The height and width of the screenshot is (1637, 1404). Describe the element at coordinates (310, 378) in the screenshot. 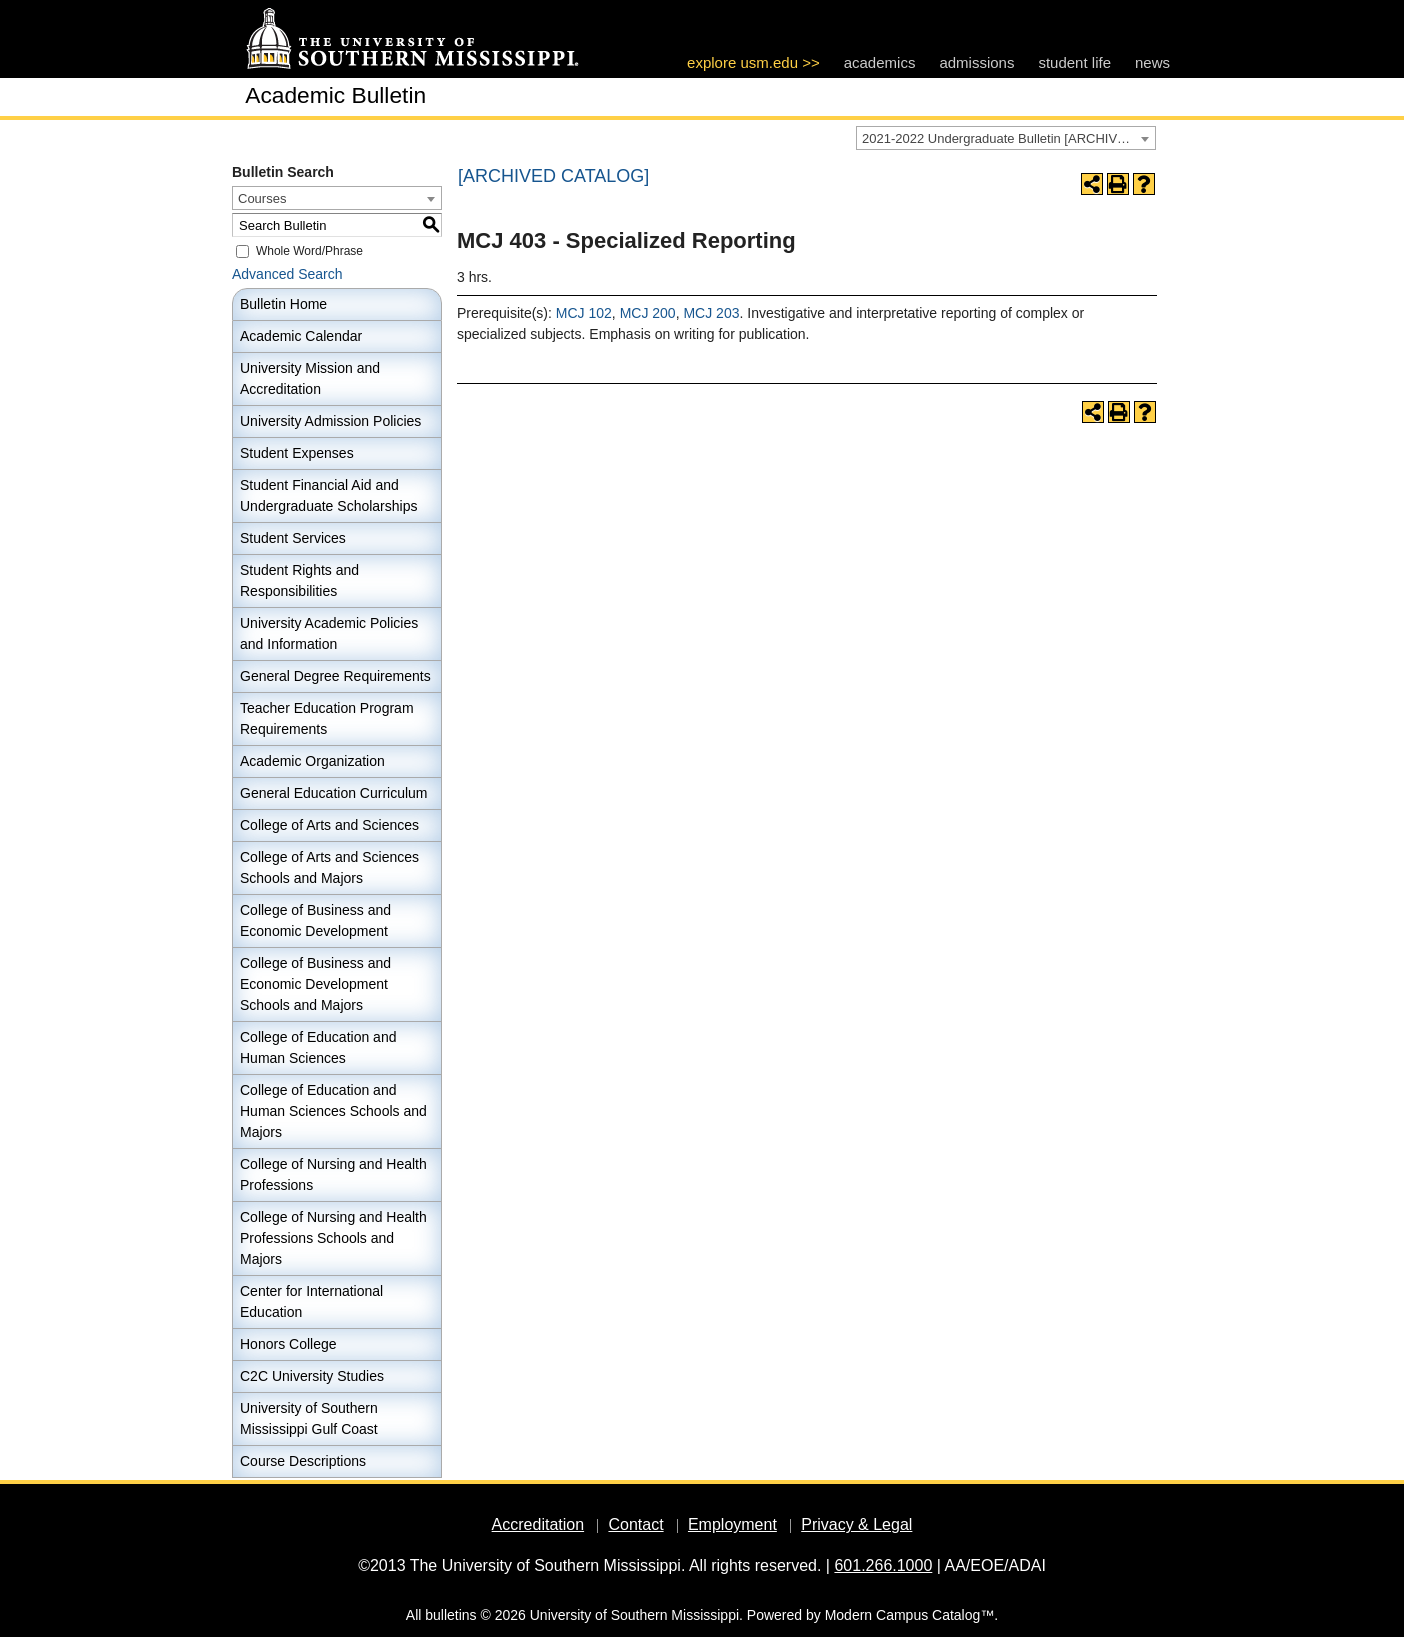

I see `University Mission and Accreditation` at that location.